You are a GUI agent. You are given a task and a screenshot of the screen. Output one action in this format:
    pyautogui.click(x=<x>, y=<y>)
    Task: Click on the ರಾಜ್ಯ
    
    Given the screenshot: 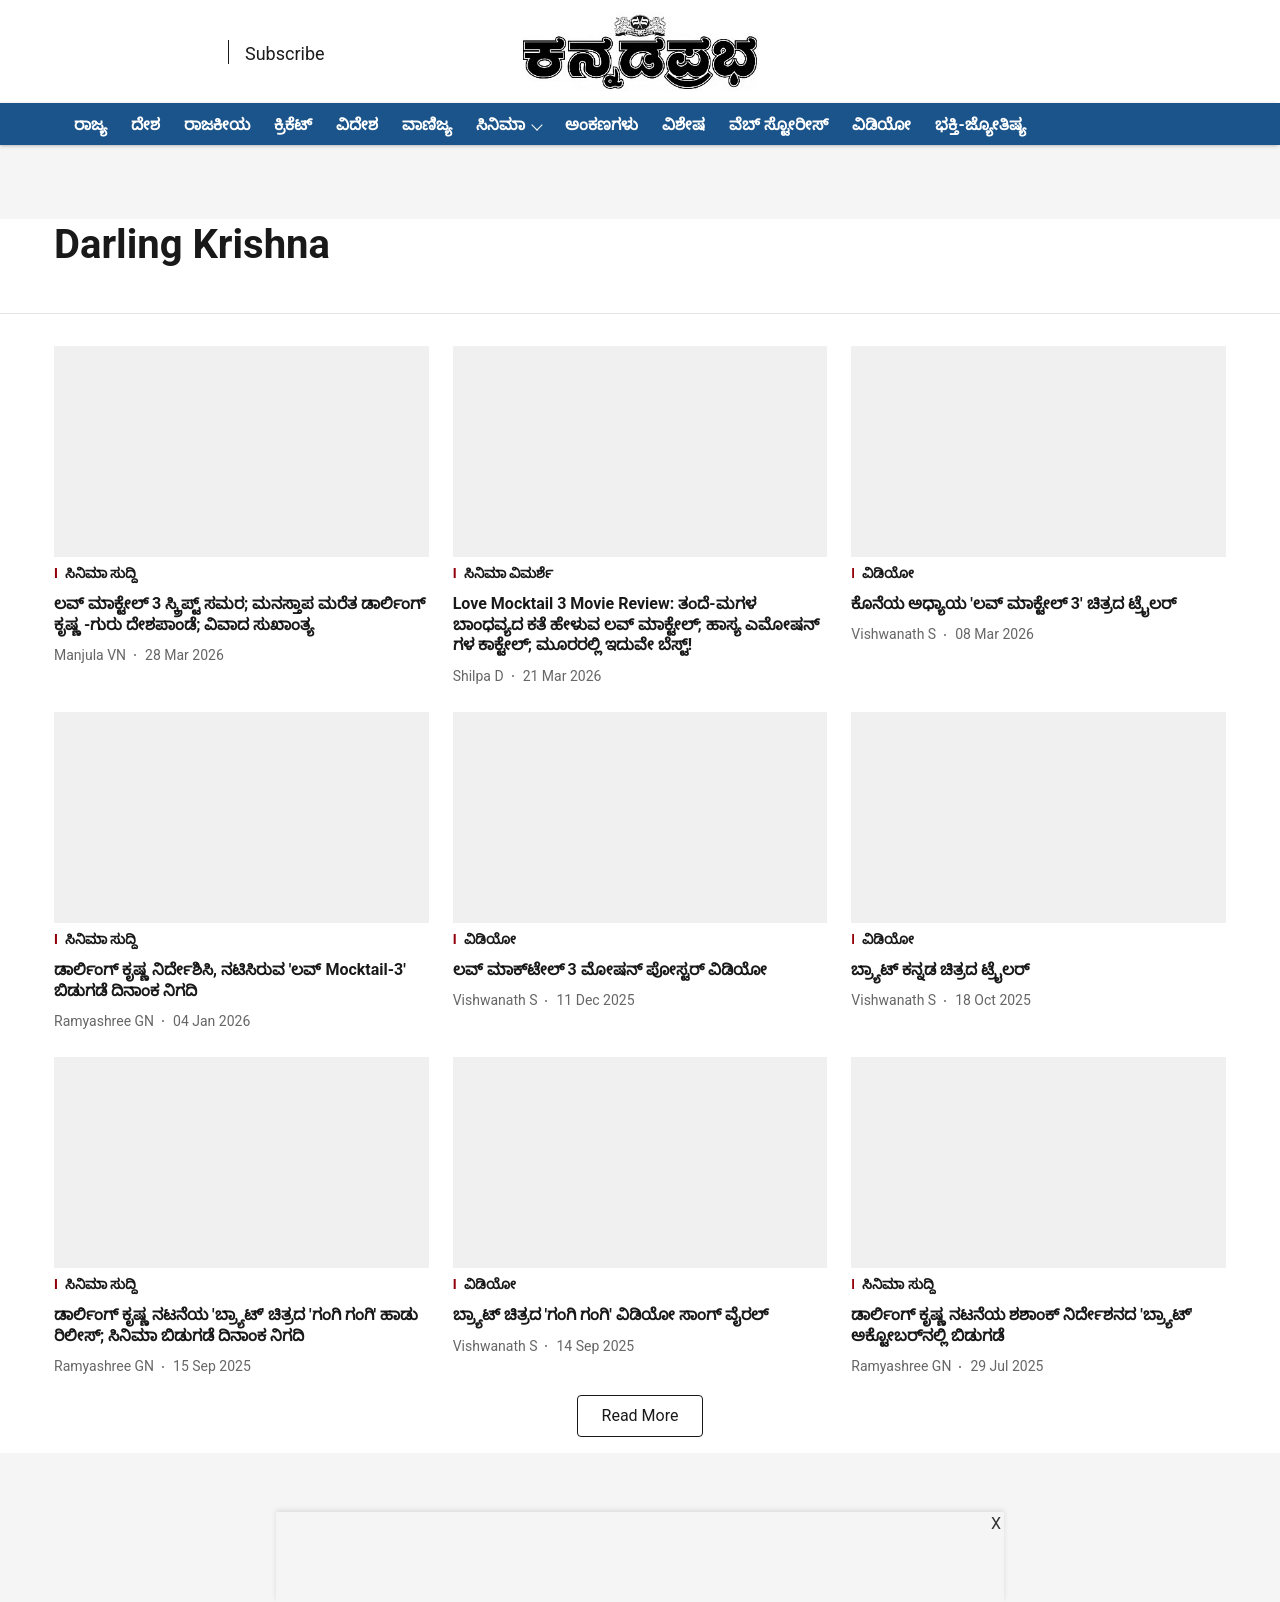 What is the action you would take?
    pyautogui.click(x=90, y=124)
    